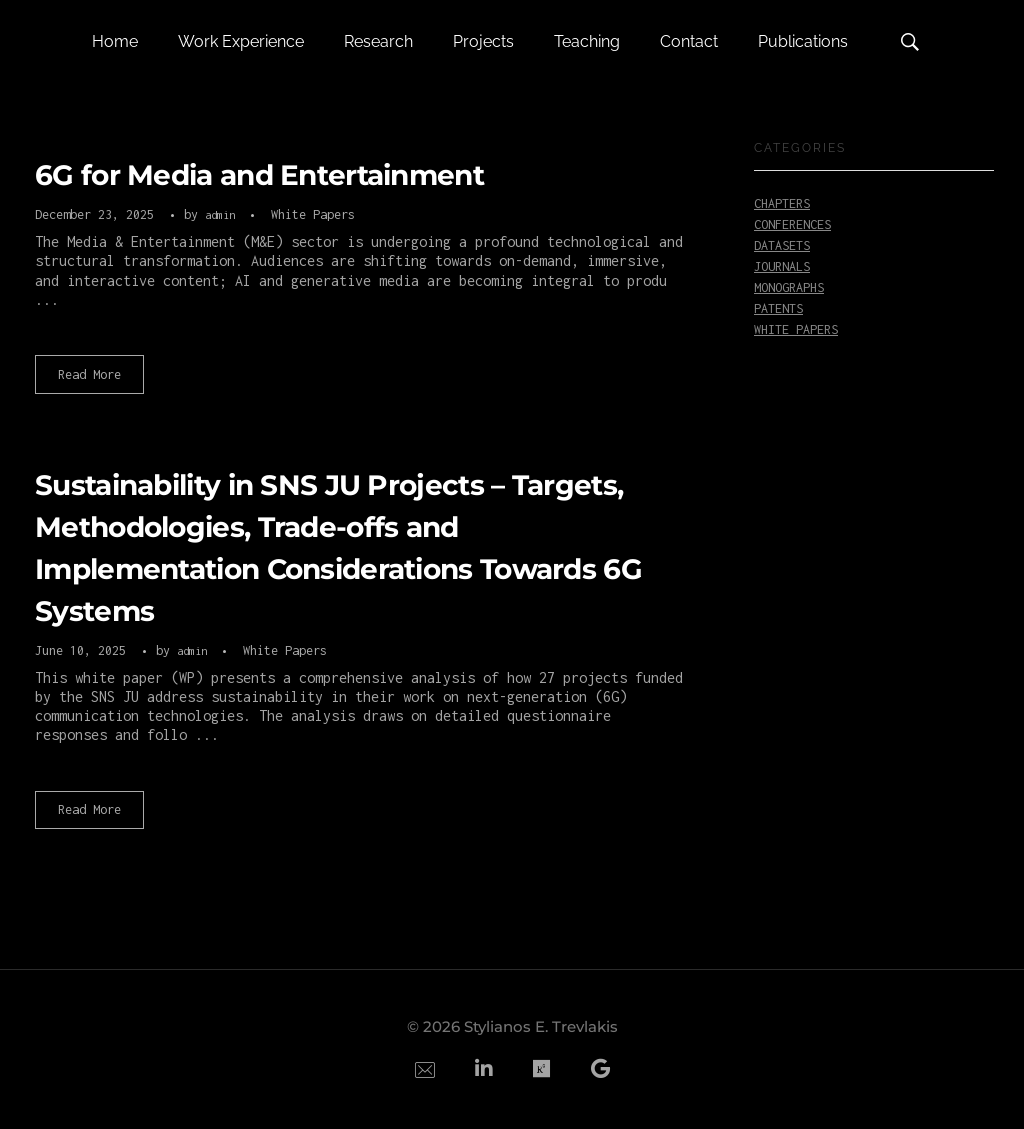 Image resolution: width=1024 pixels, height=1129 pixels. Describe the element at coordinates (259, 175) in the screenshot. I see `6G for Media and Entertainment` at that location.